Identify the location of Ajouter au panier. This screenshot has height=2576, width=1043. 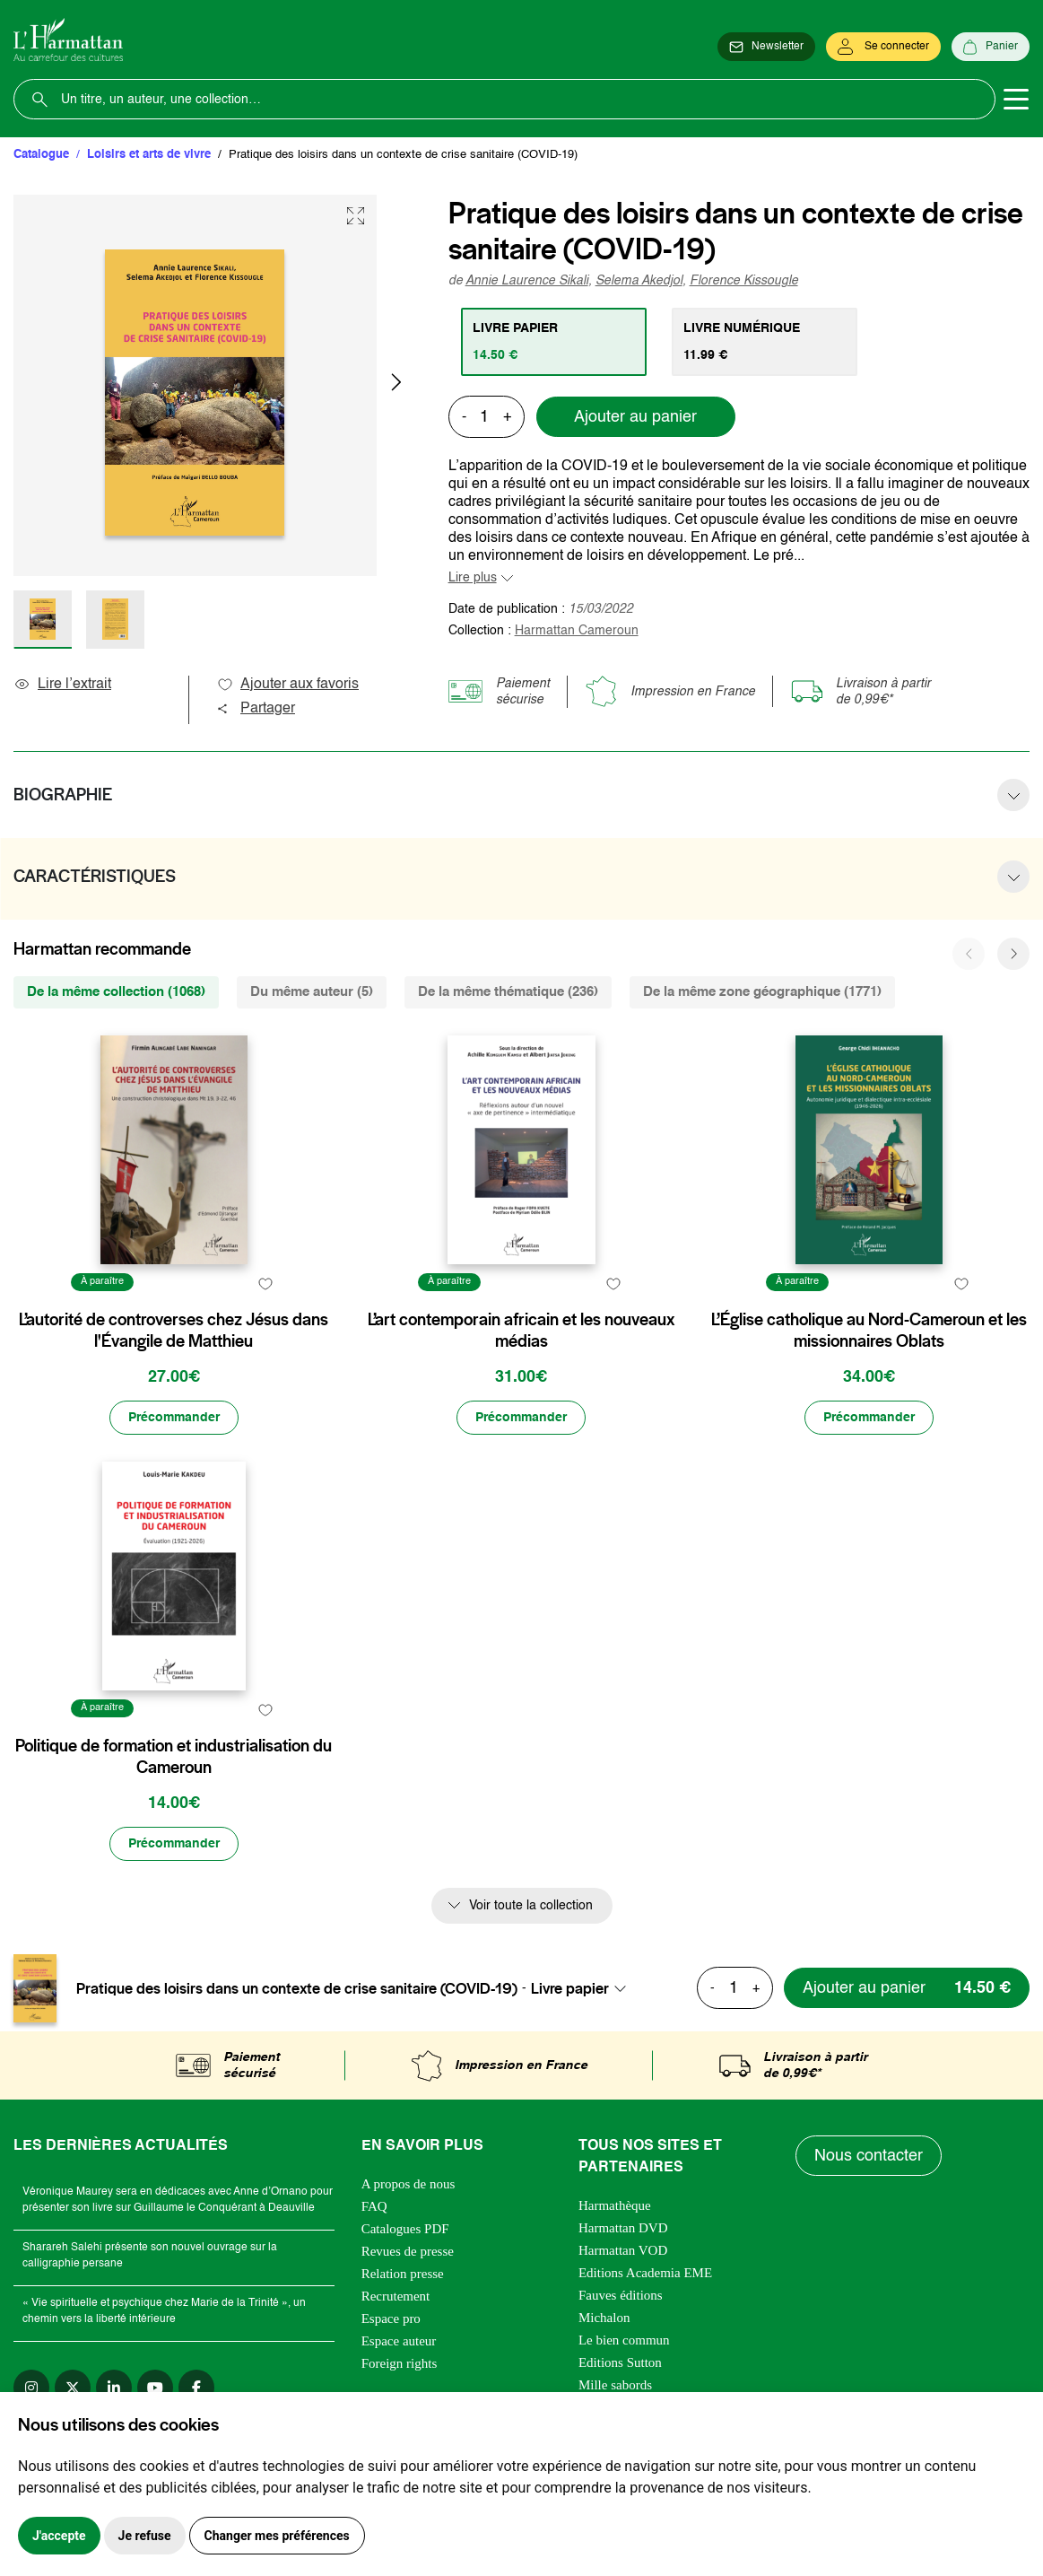
(635, 417).